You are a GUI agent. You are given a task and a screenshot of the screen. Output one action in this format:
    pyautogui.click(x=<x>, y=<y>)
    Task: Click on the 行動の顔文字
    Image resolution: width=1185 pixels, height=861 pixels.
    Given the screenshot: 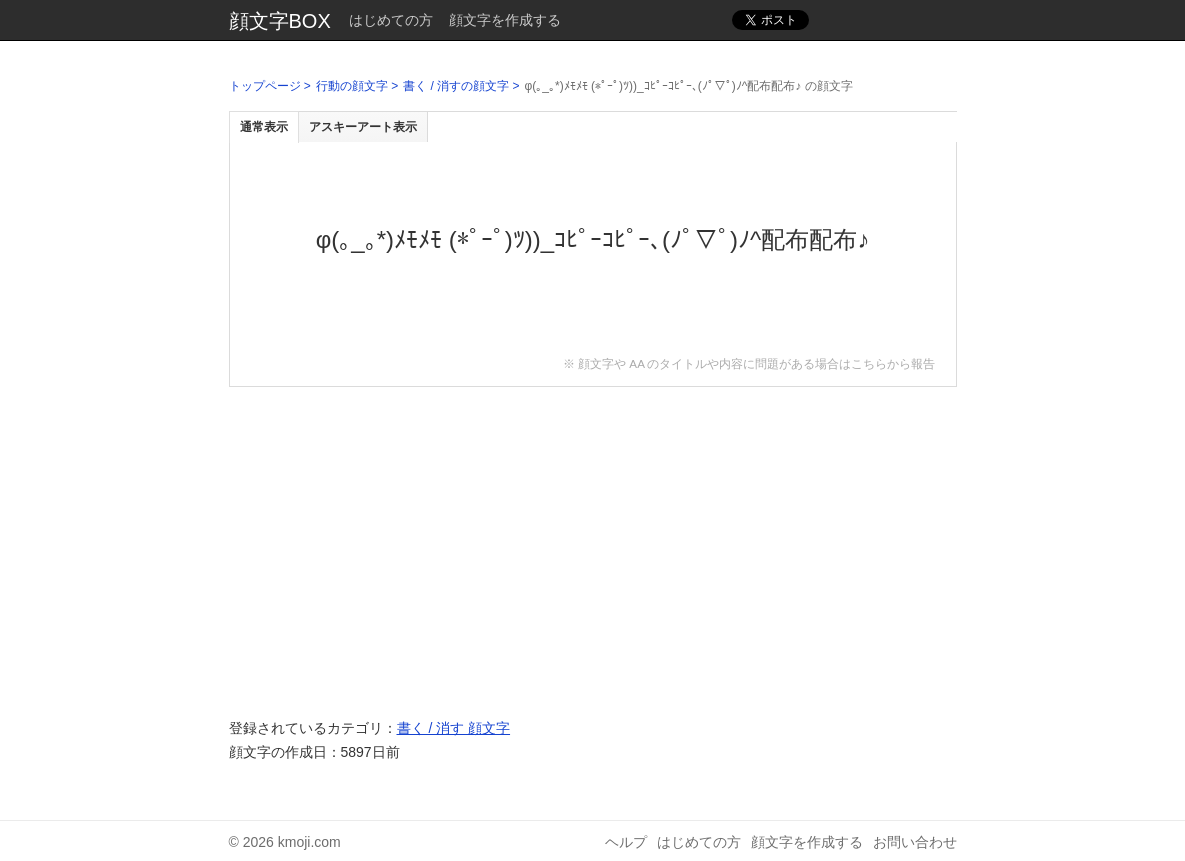 What is the action you would take?
    pyautogui.click(x=352, y=86)
    